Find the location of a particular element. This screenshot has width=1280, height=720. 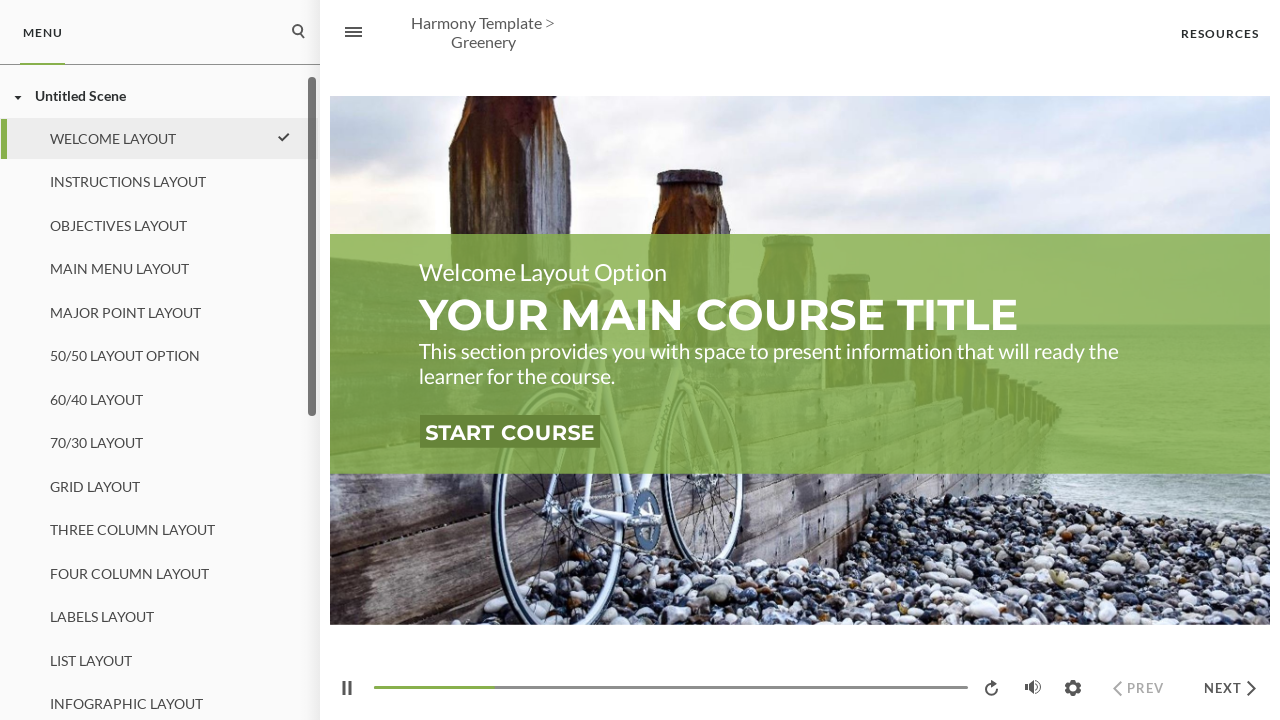

[next] is located at coordinates (1230, 688).